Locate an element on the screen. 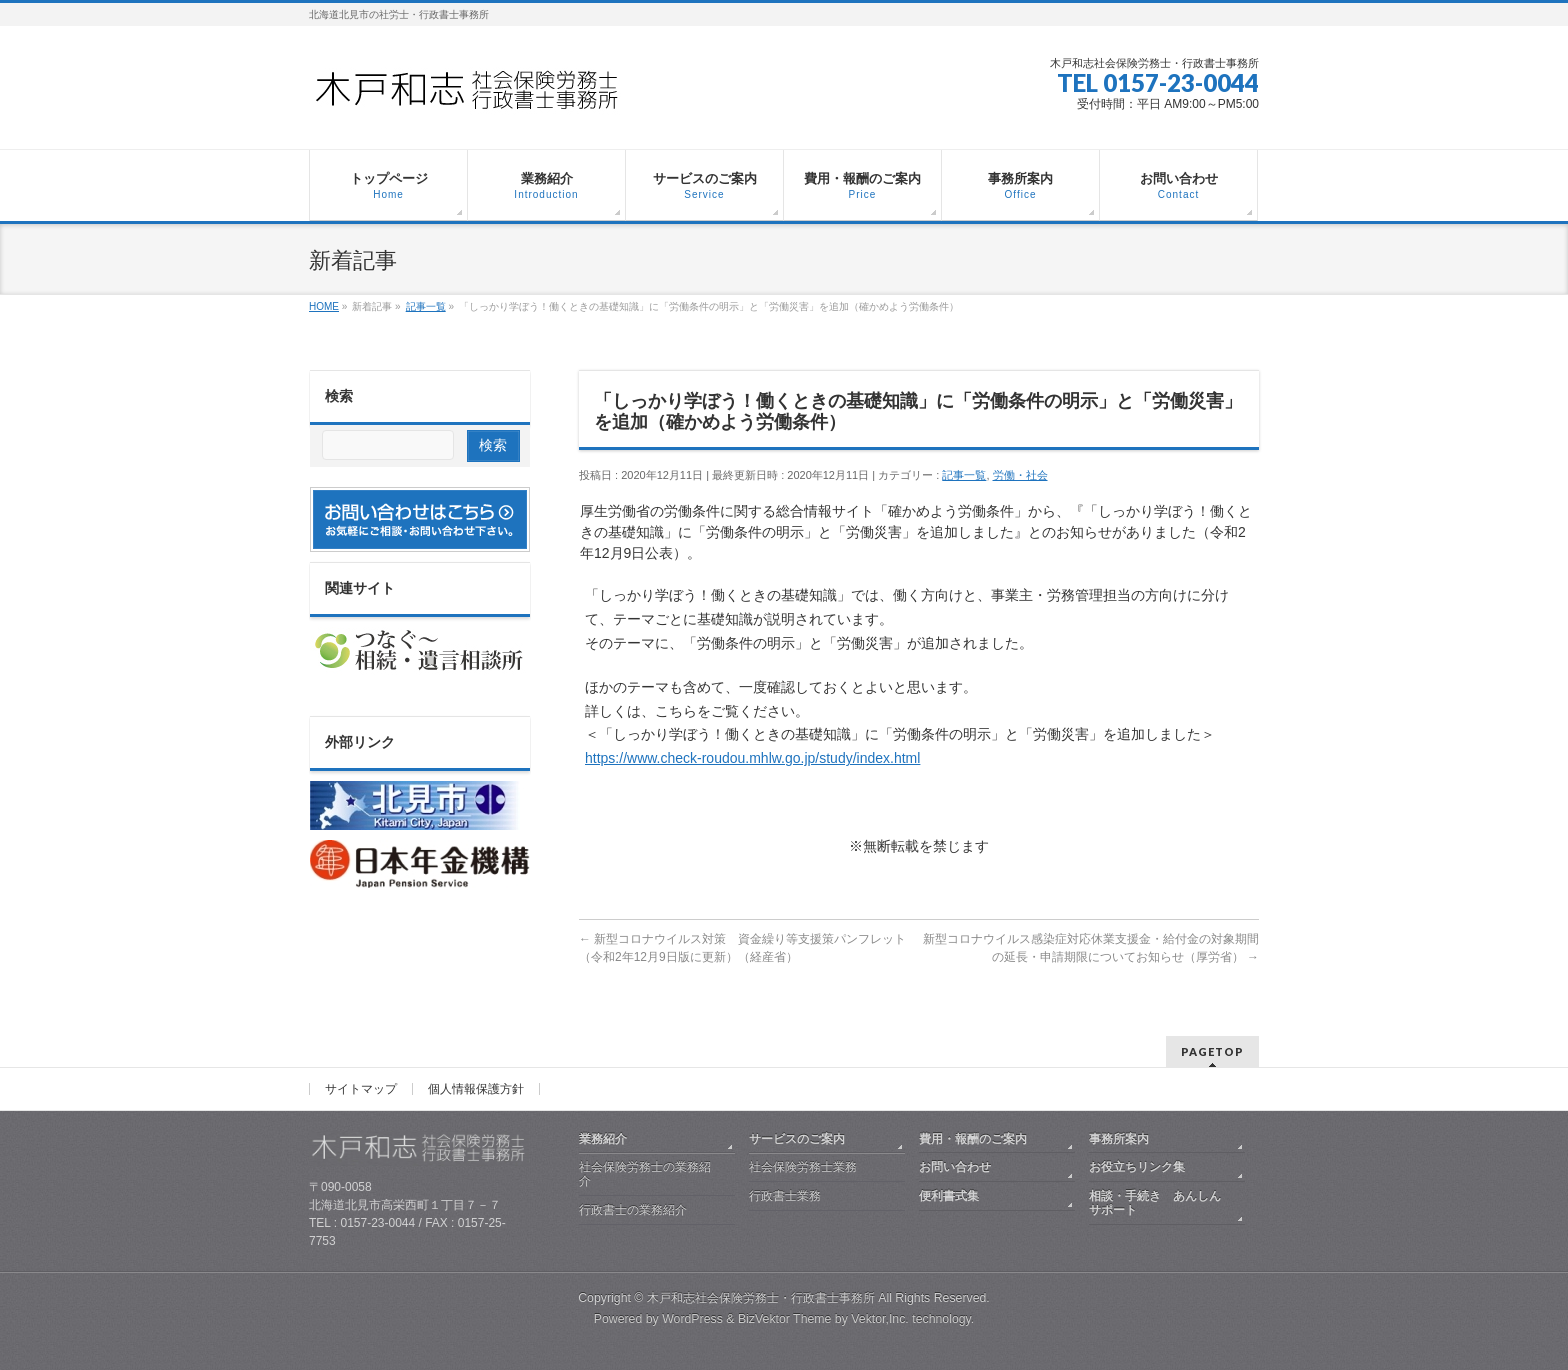 Image resolution: width=1568 pixels, height=1370 pixels. 社会保険労務士業務 is located at coordinates (803, 1167).